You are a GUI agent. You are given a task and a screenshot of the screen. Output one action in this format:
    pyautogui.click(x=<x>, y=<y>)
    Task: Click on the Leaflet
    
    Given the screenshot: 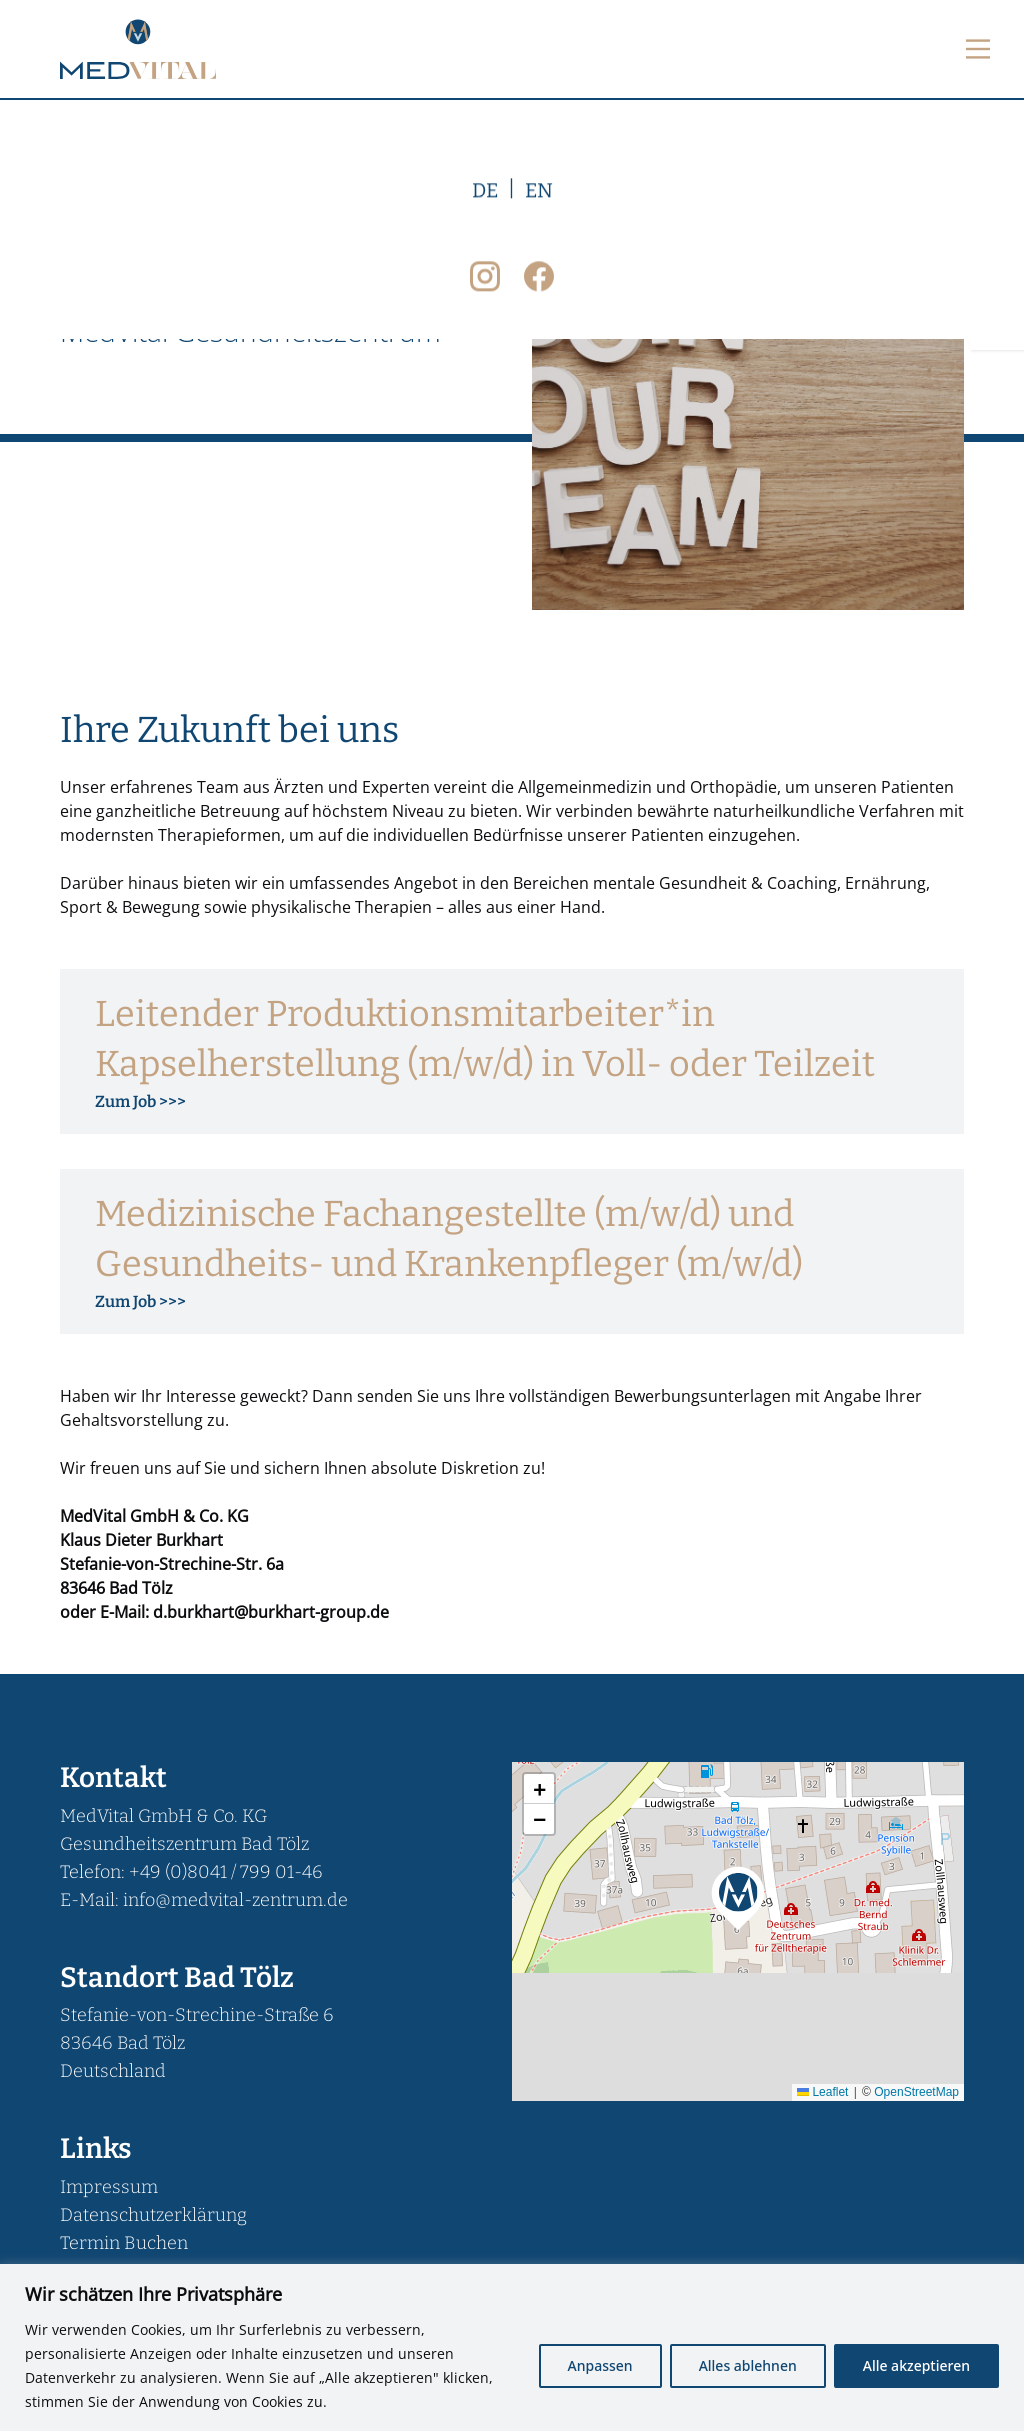 What is the action you would take?
    pyautogui.click(x=822, y=2092)
    